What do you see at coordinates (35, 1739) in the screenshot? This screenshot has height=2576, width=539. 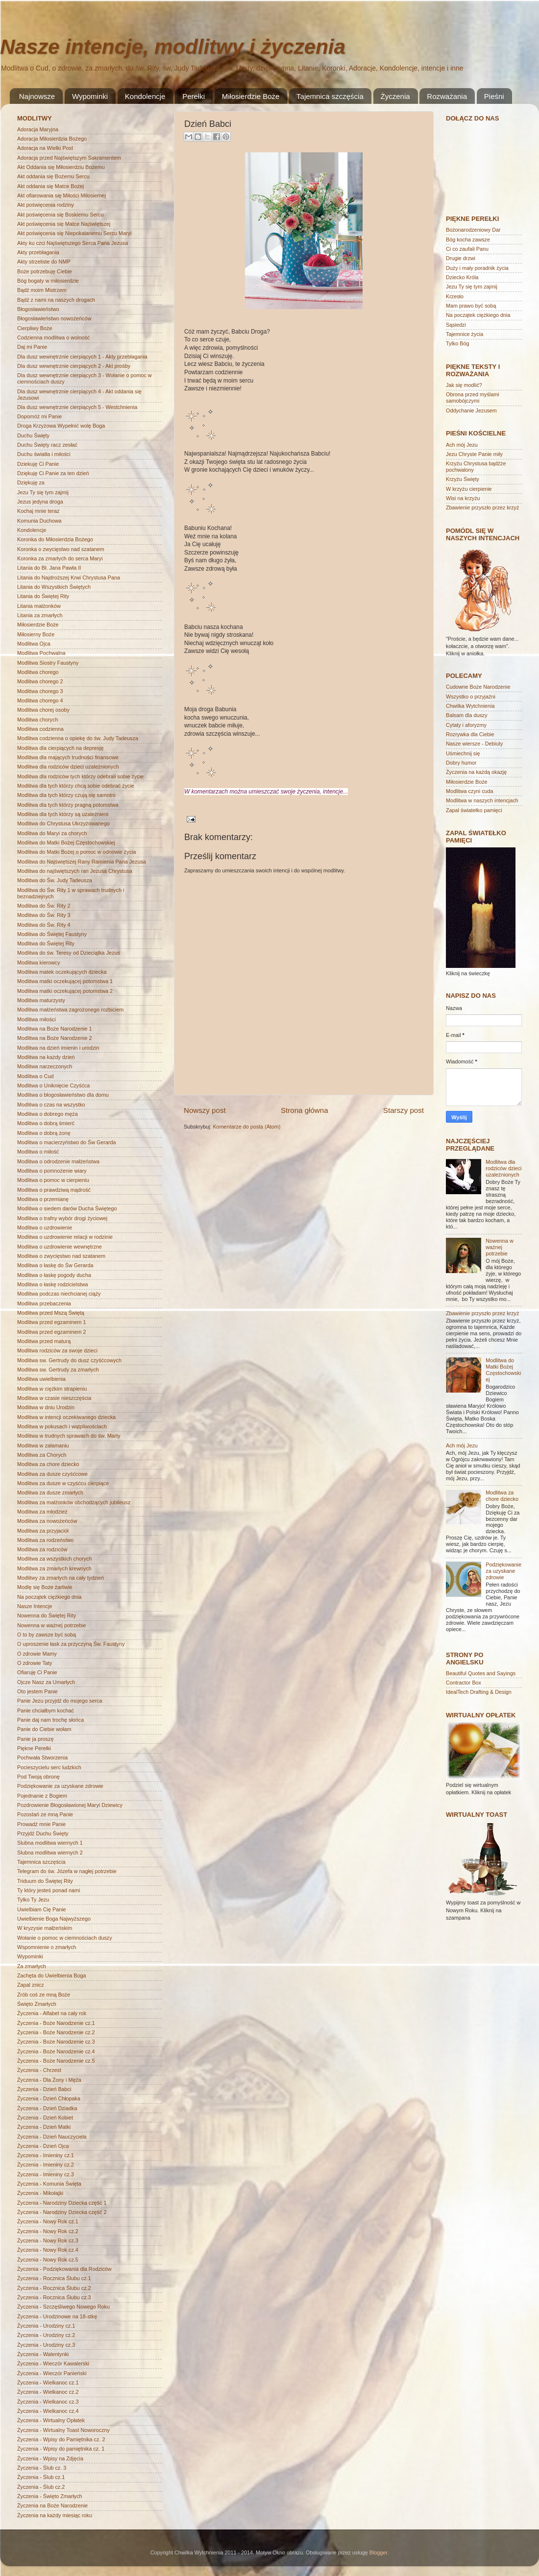 I see `Panie ja proszę` at bounding box center [35, 1739].